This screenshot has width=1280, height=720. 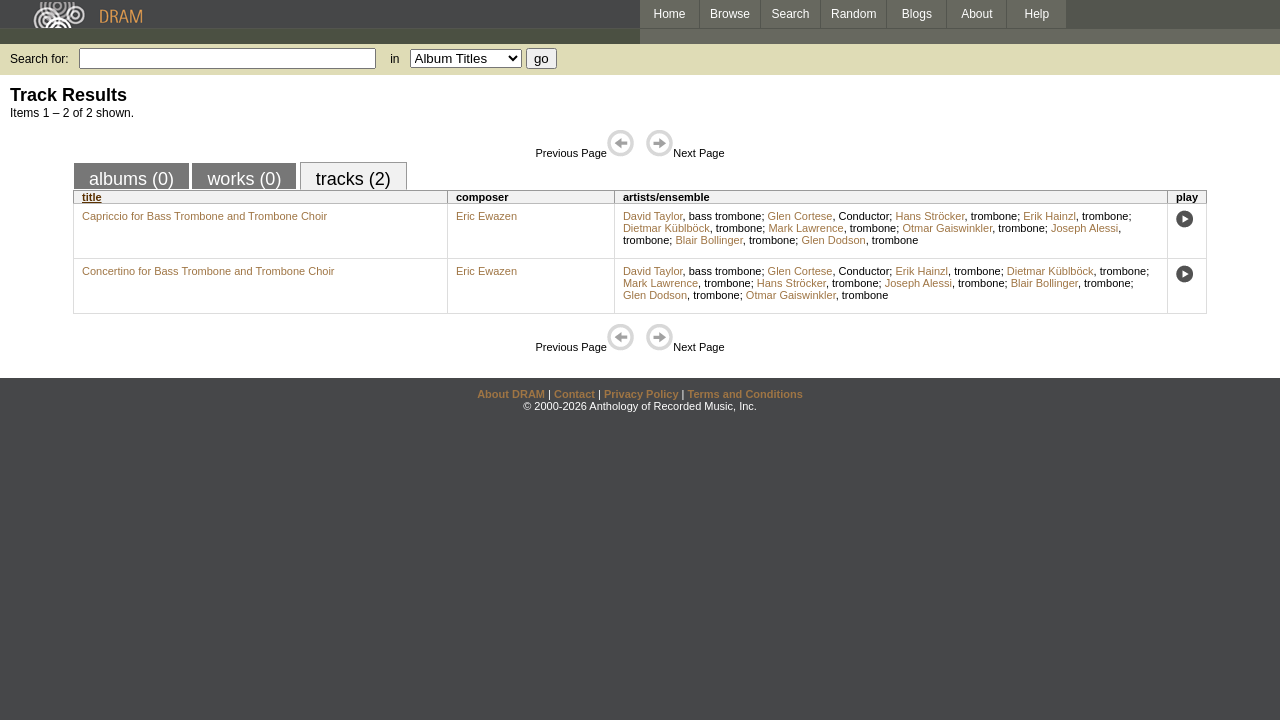 What do you see at coordinates (1049, 216) in the screenshot?
I see `Erik Hainzl` at bounding box center [1049, 216].